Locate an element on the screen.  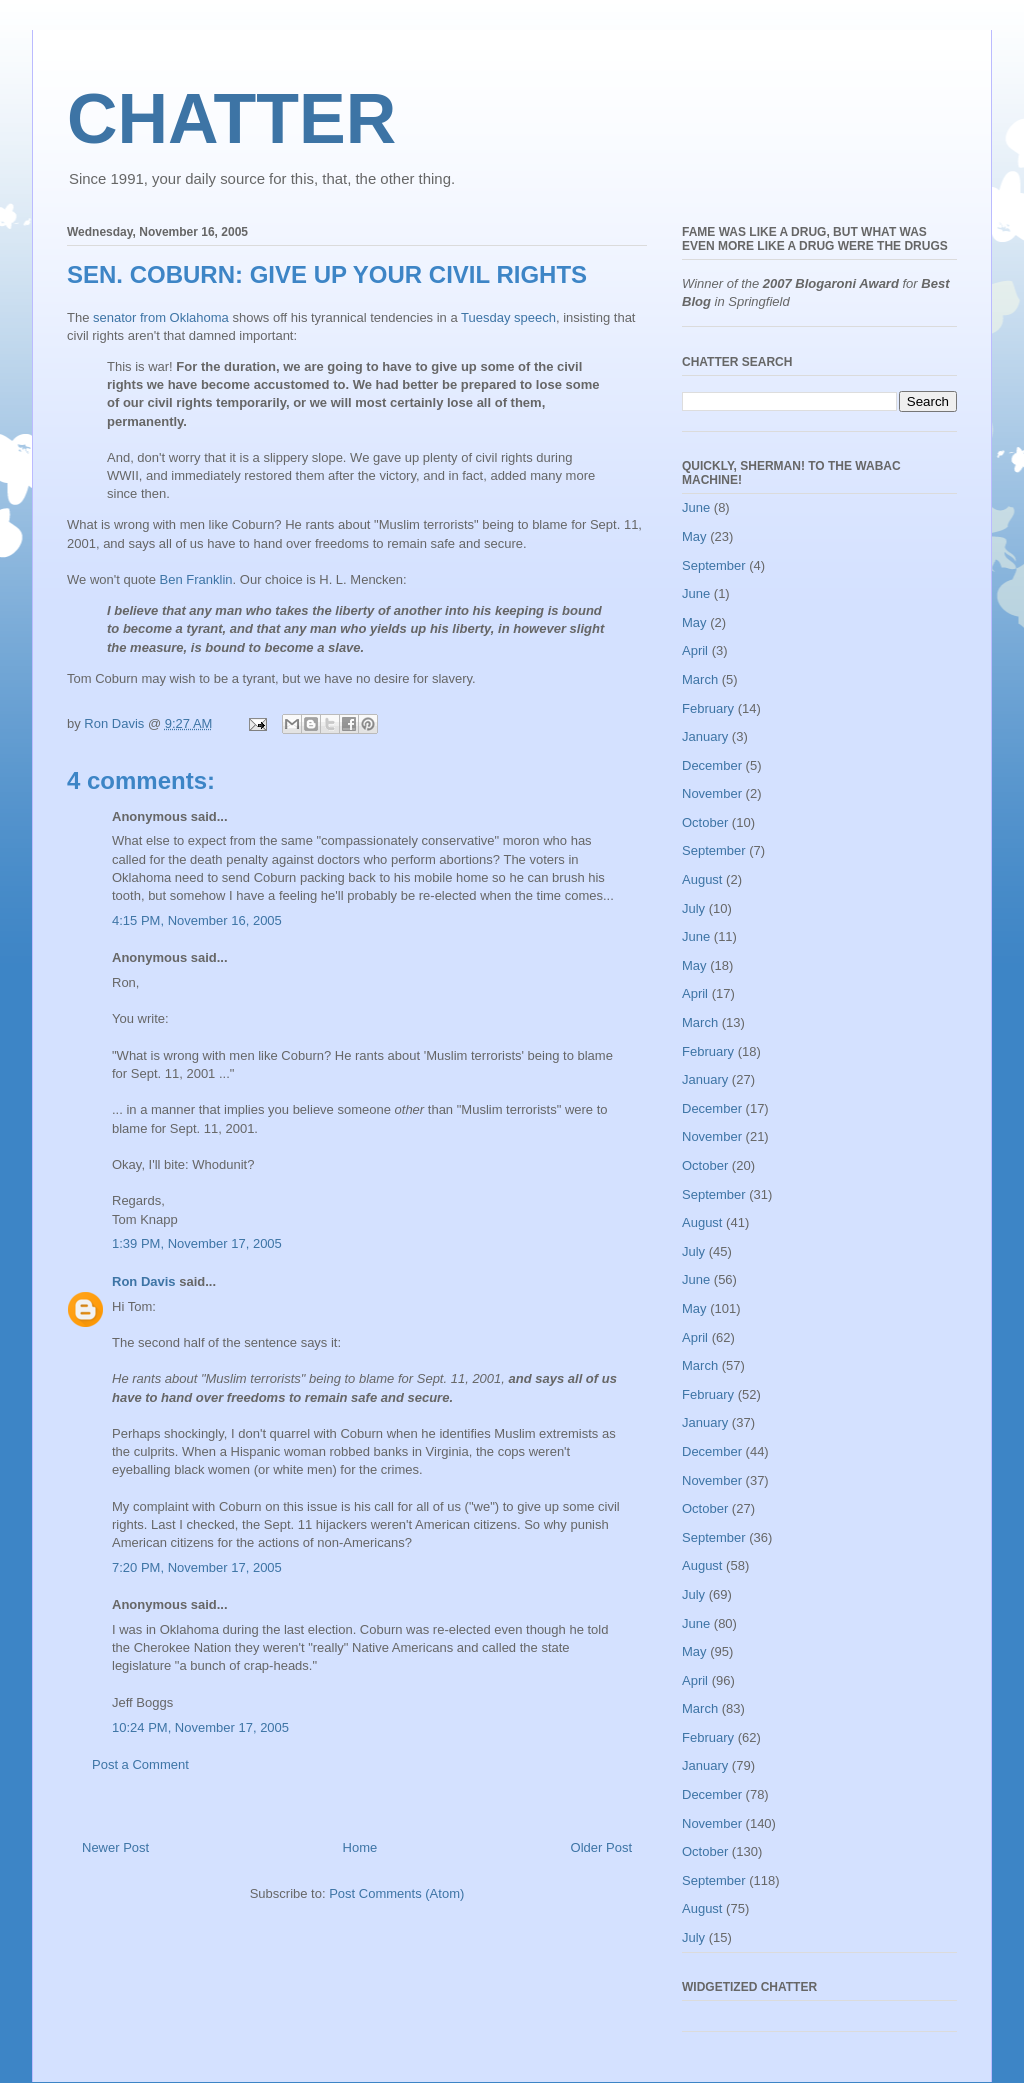
Post Comments (Atom) is located at coordinates (396, 1893).